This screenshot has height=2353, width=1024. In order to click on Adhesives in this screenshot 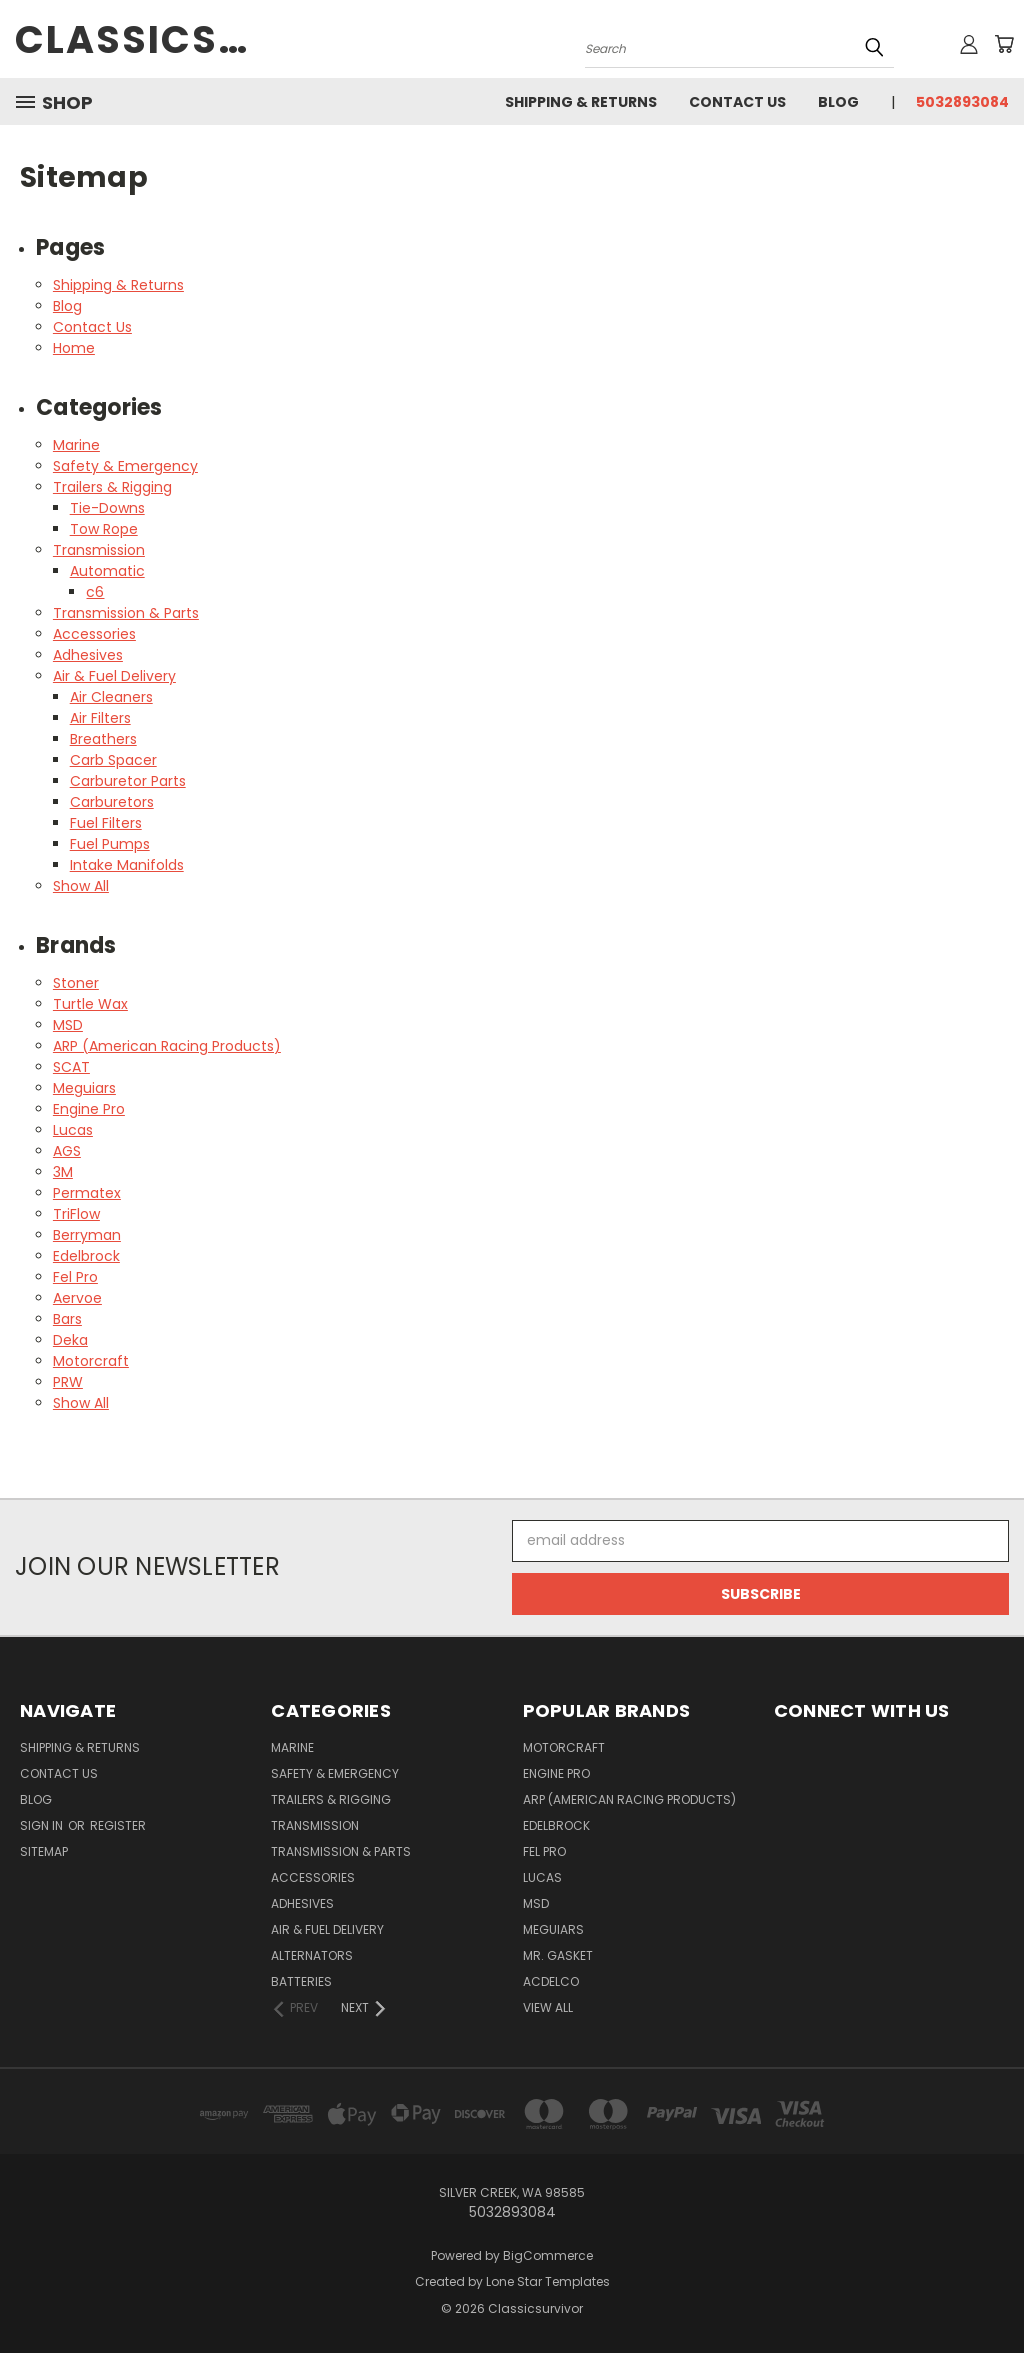, I will do `click(88, 655)`.